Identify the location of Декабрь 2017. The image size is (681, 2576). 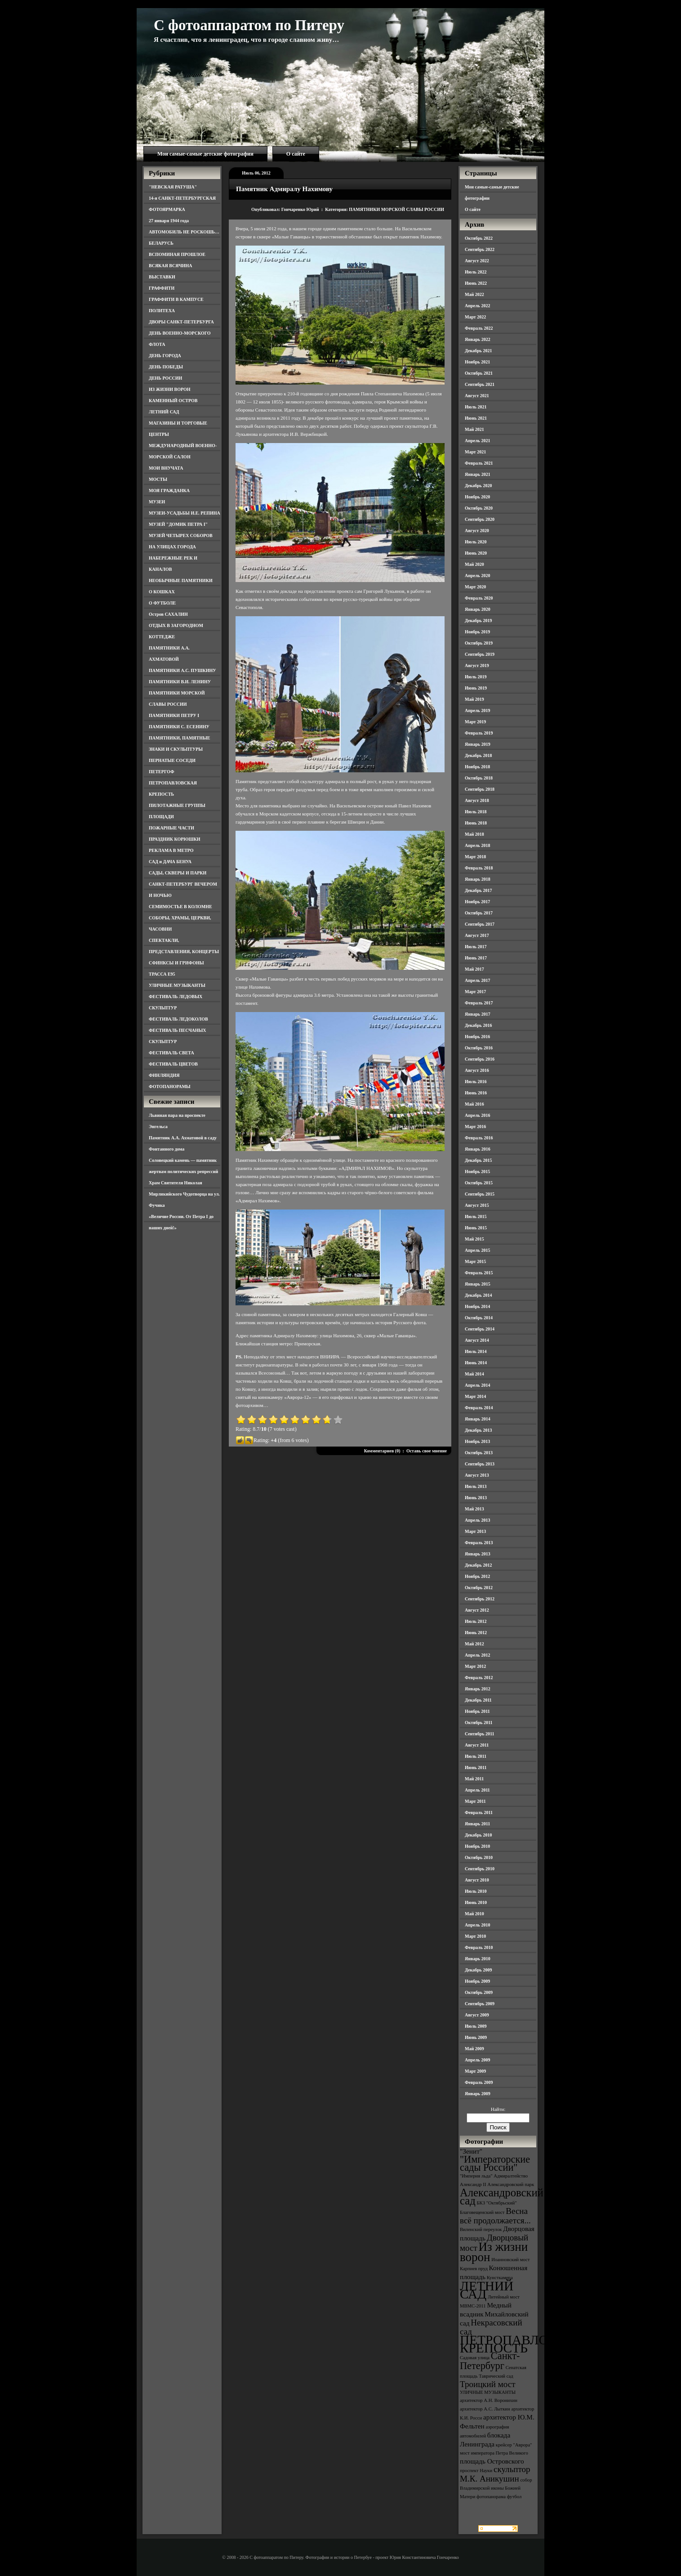
(478, 890).